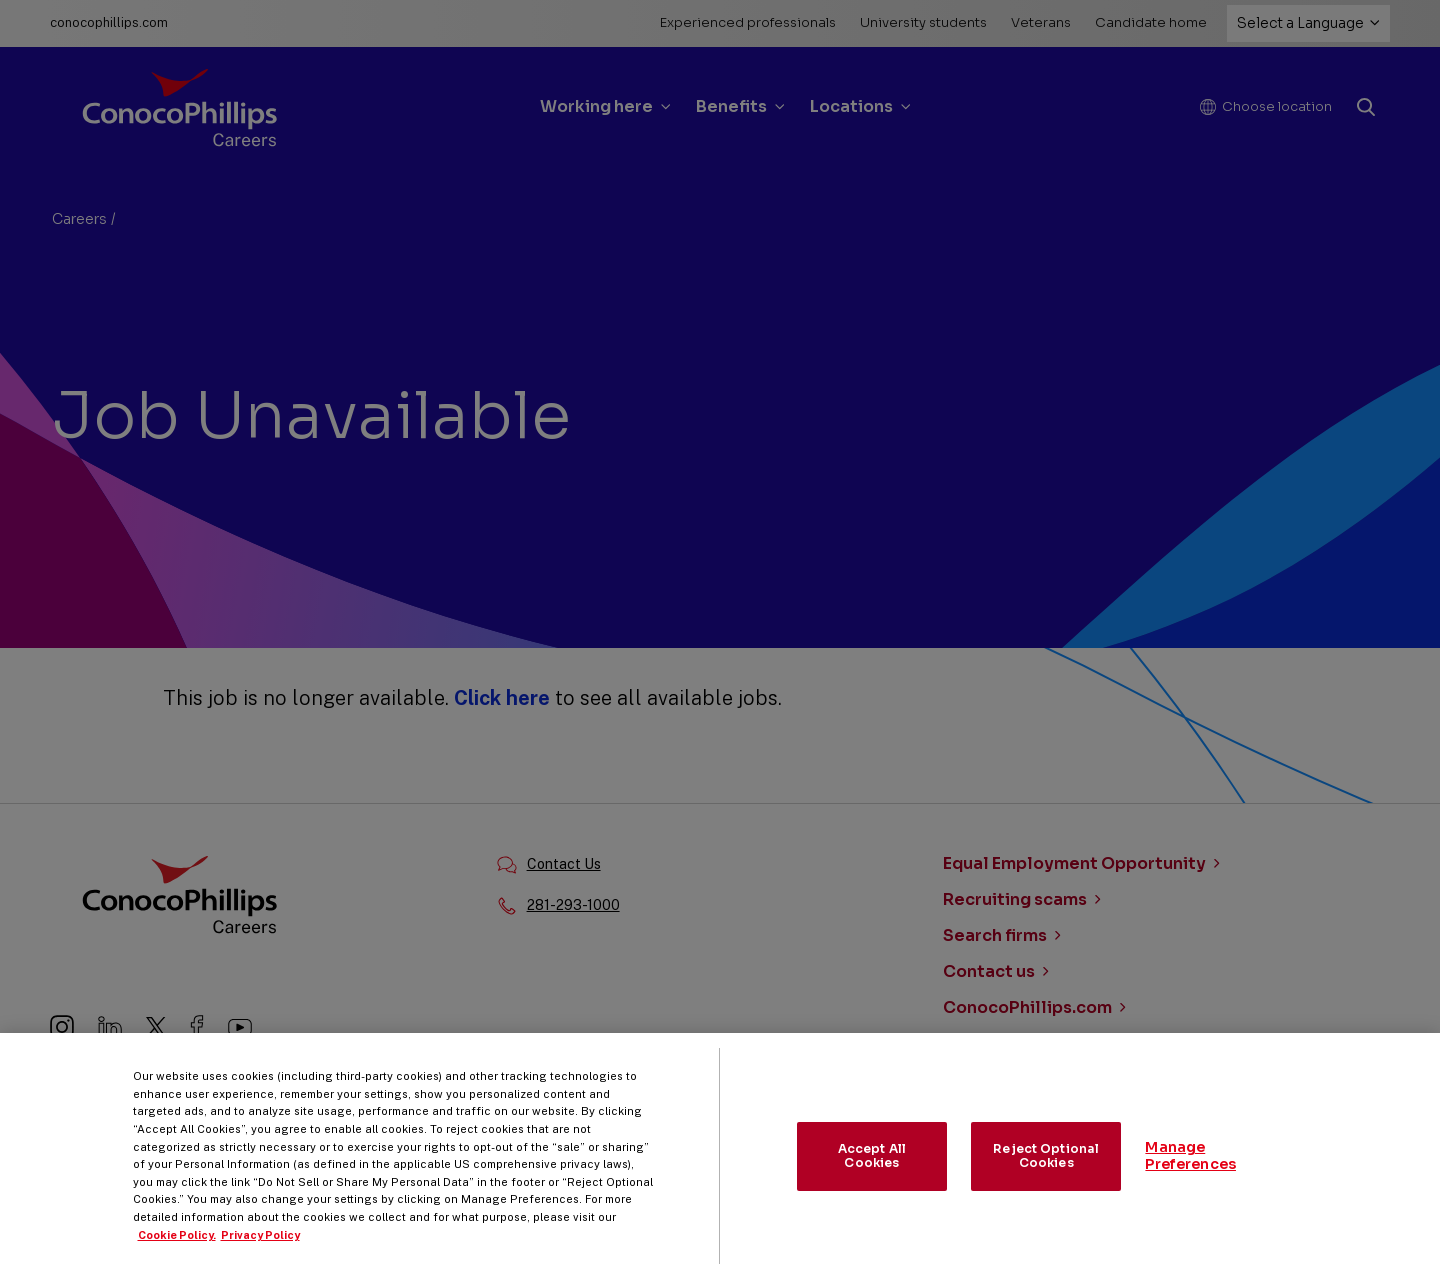 This screenshot has width=1440, height=1276. What do you see at coordinates (1190, 1178) in the screenshot?
I see `Manage Preferences` at bounding box center [1190, 1178].